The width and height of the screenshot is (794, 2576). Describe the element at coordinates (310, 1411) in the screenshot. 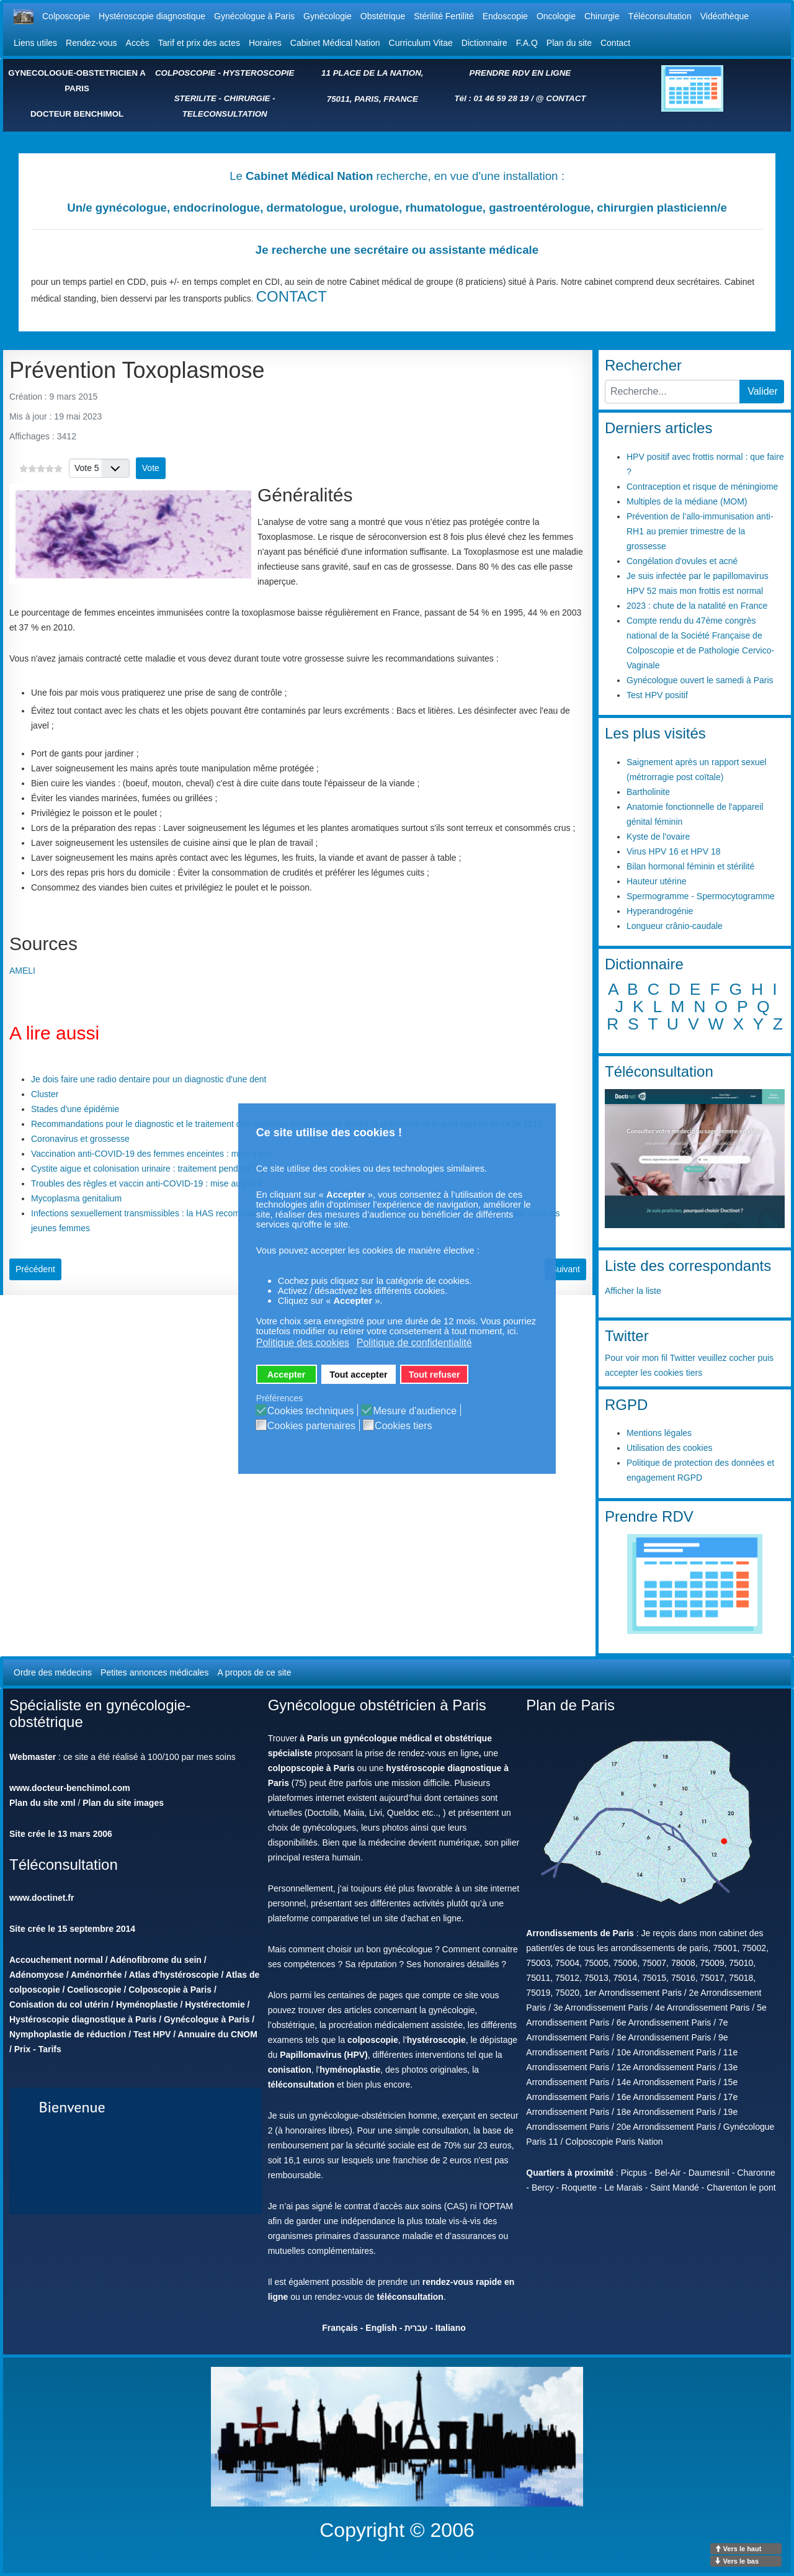

I see `Cookies techniques` at that location.